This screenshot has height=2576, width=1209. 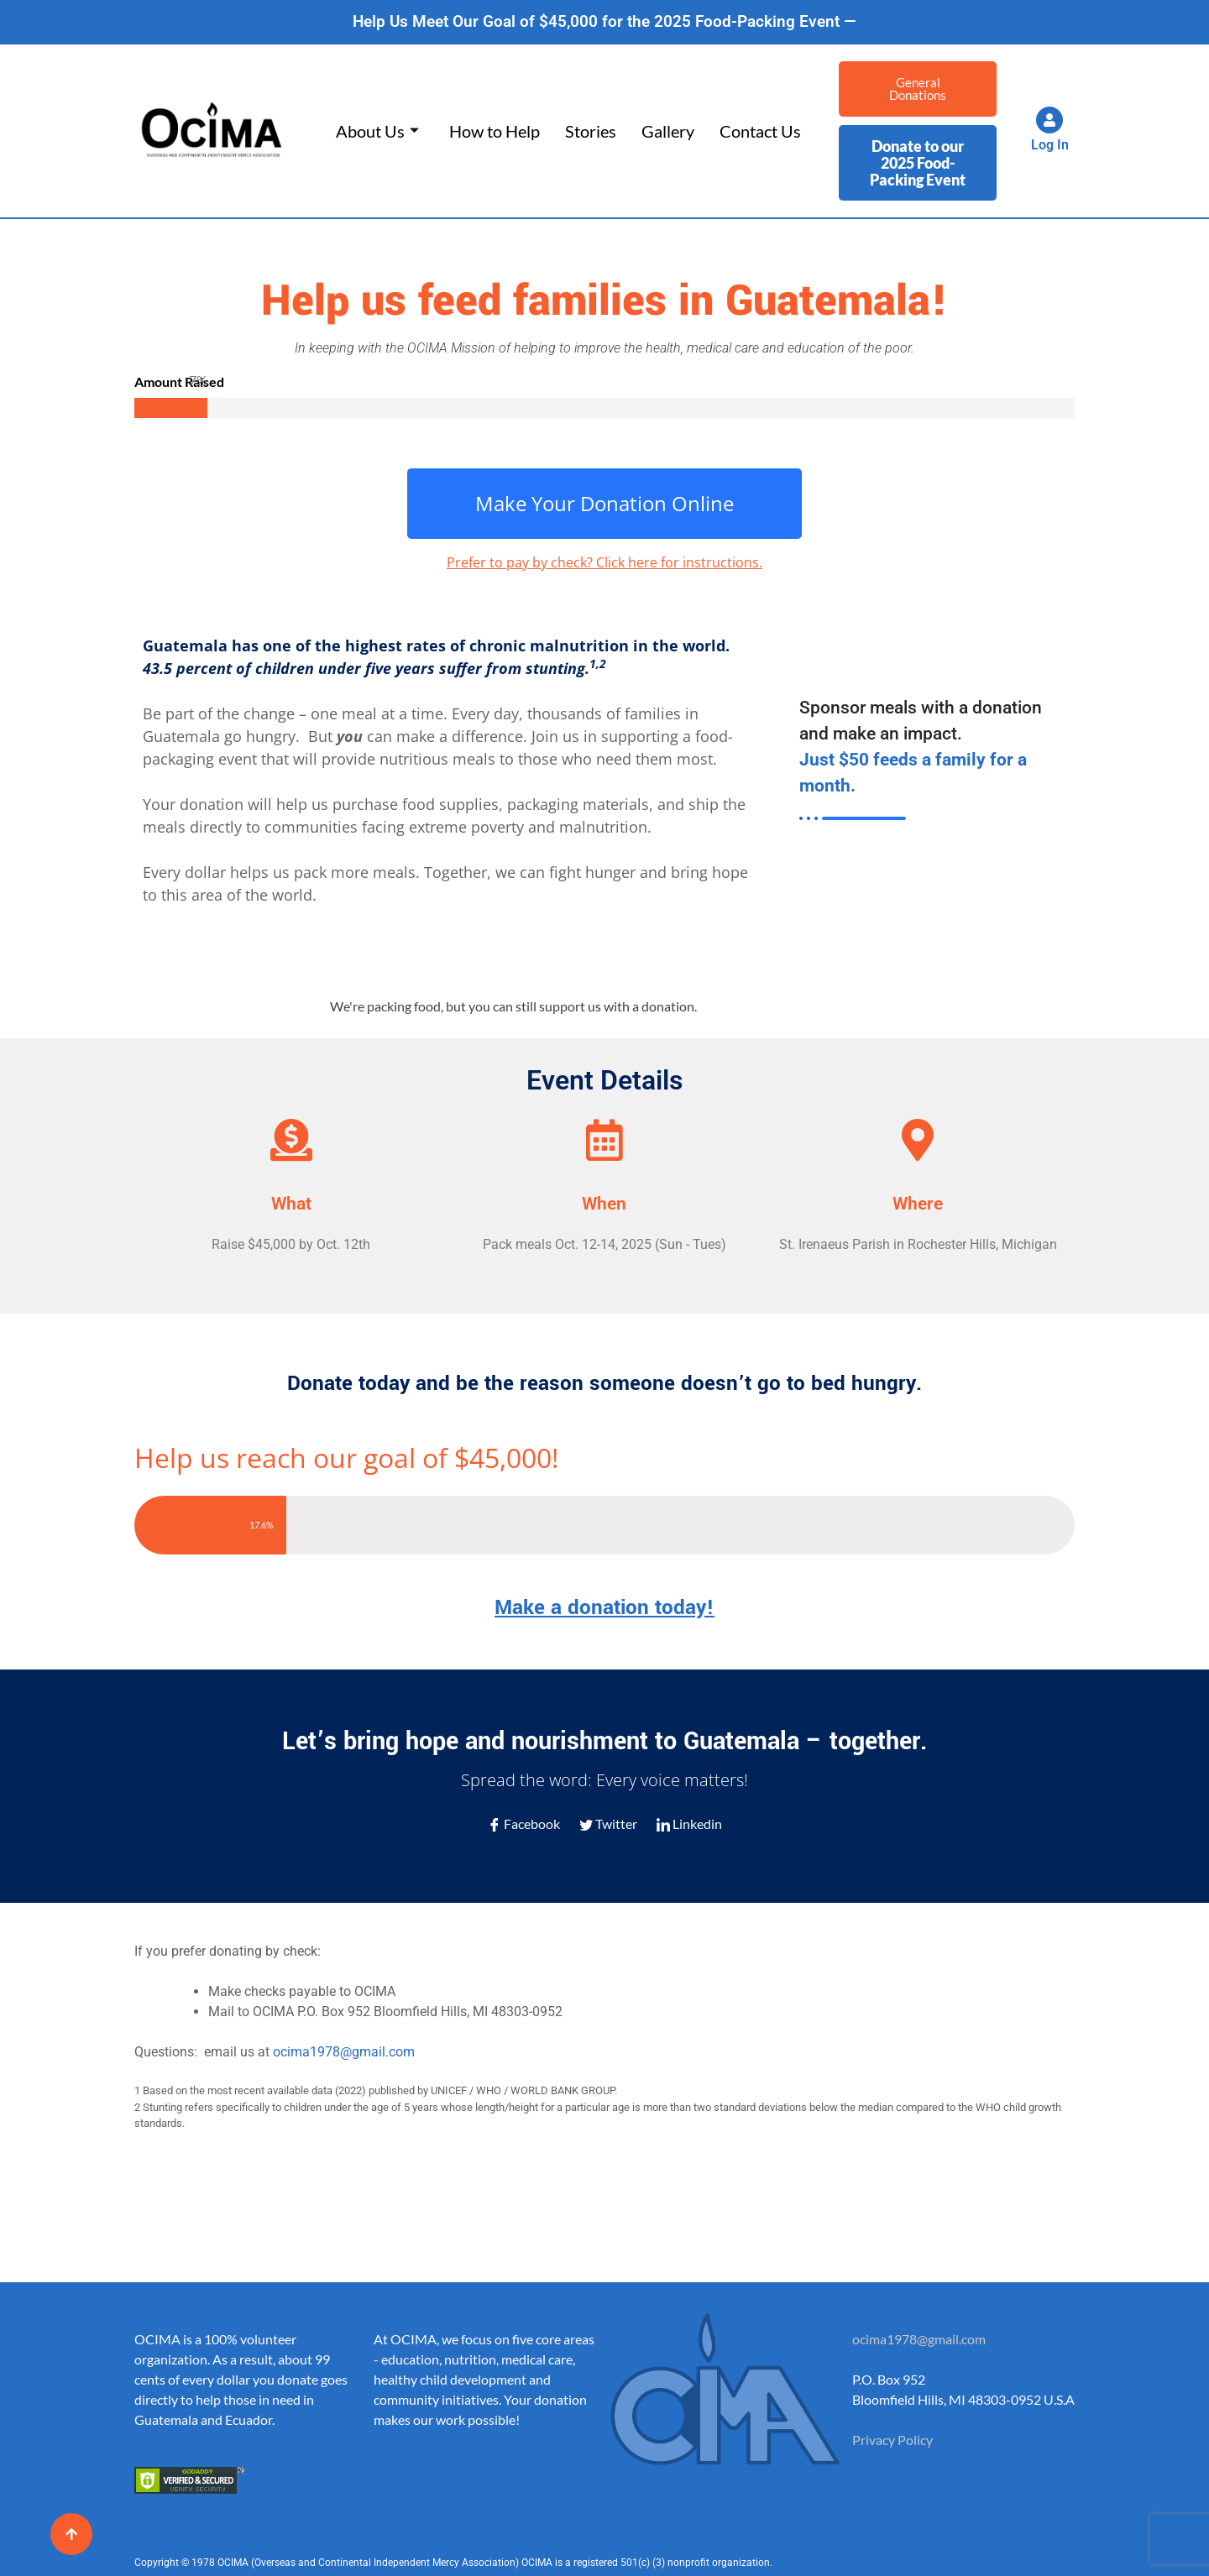 What do you see at coordinates (1050, 145) in the screenshot?
I see `Log In` at bounding box center [1050, 145].